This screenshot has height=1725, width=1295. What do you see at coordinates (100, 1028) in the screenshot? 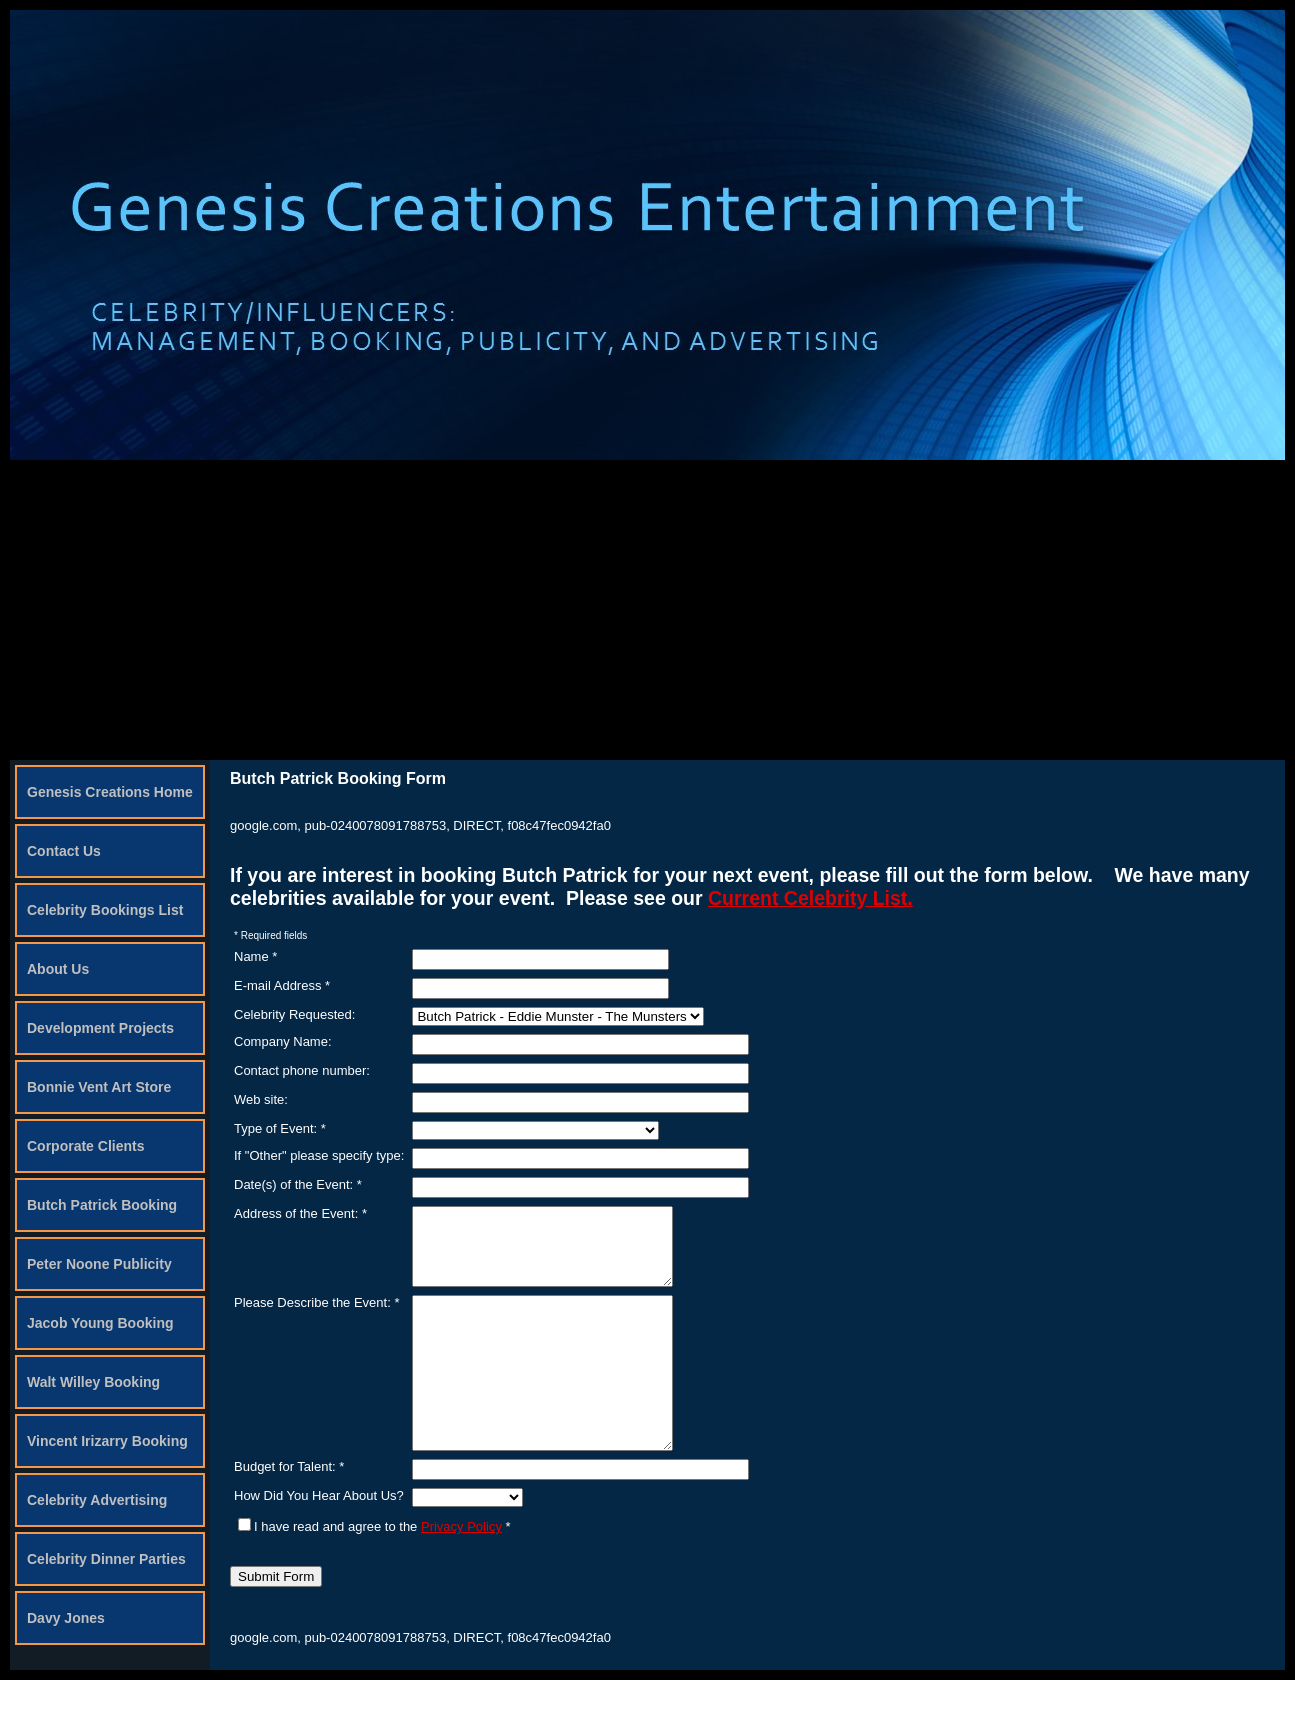
I see `Development Projects` at bounding box center [100, 1028].